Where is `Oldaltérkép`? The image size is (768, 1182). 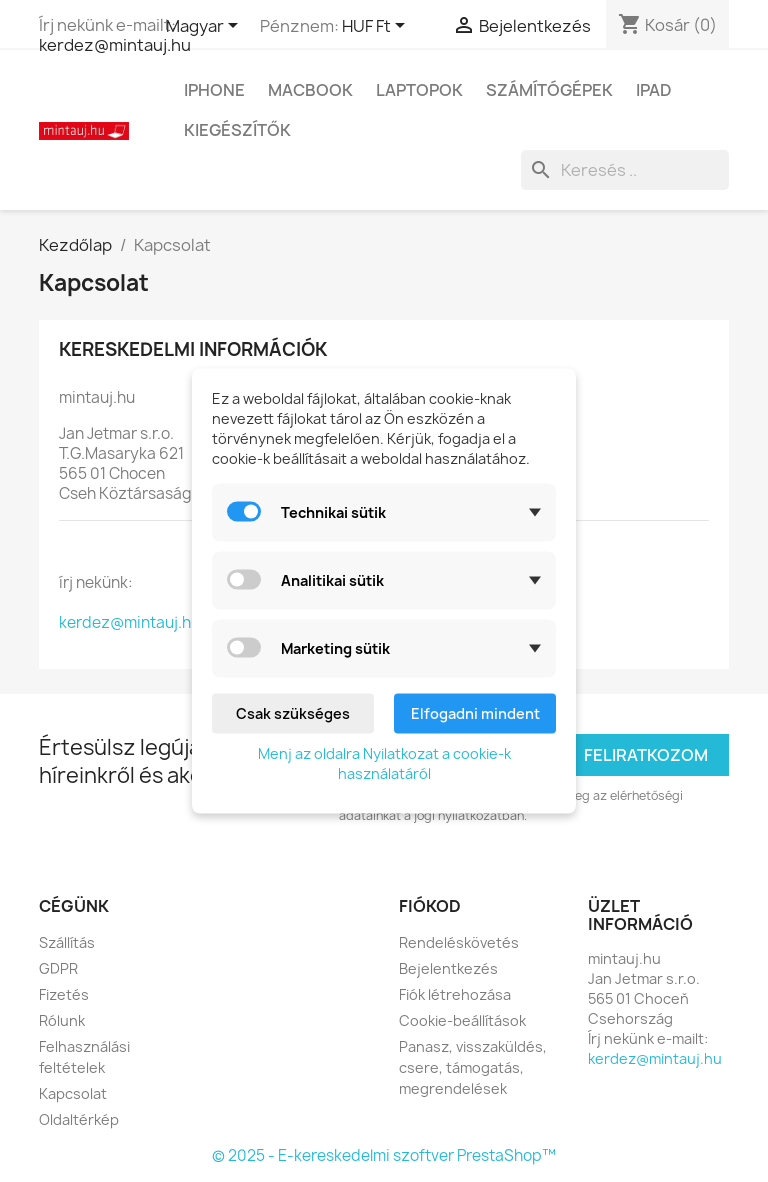
Oldaltérkép is located at coordinates (79, 1119).